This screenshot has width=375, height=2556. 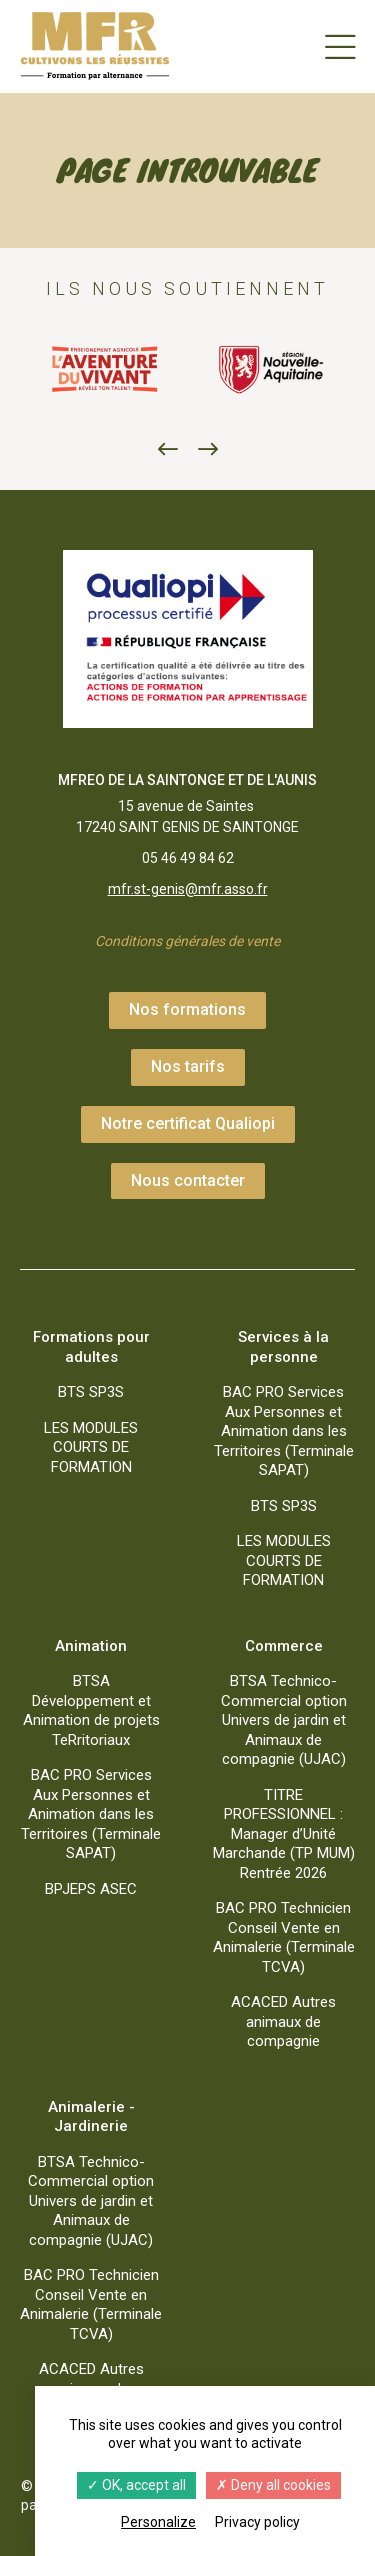 I want to click on Nos formations, so click(x=187, y=1009).